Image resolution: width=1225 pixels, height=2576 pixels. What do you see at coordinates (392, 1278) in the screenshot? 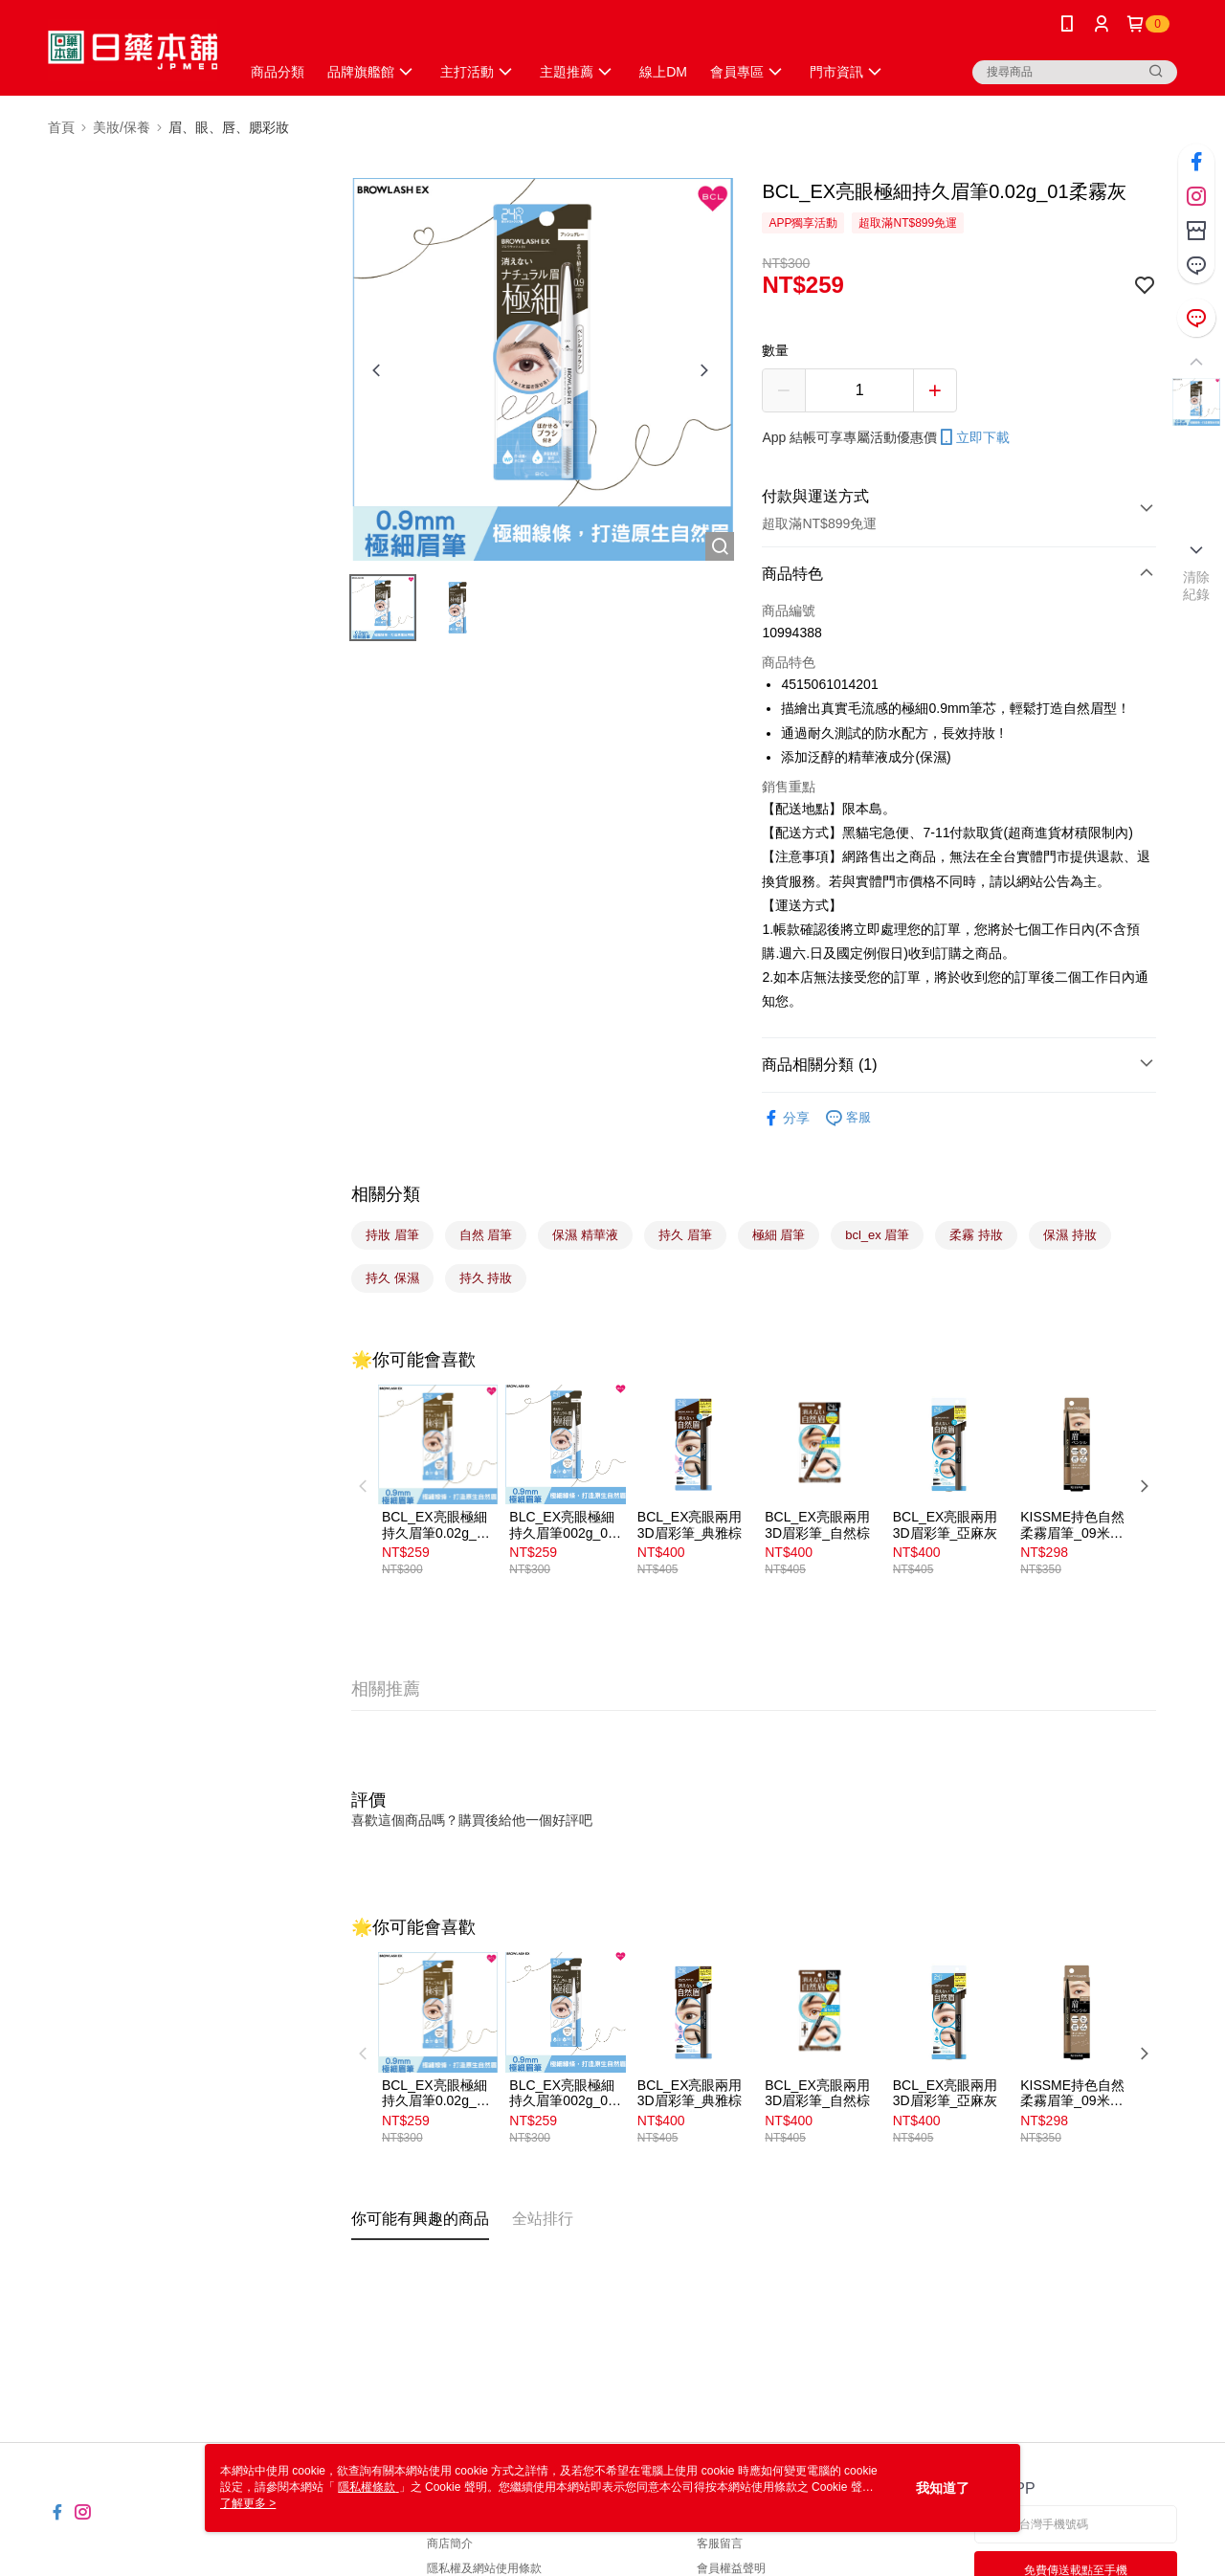
I see `持久 保濕` at bounding box center [392, 1278].